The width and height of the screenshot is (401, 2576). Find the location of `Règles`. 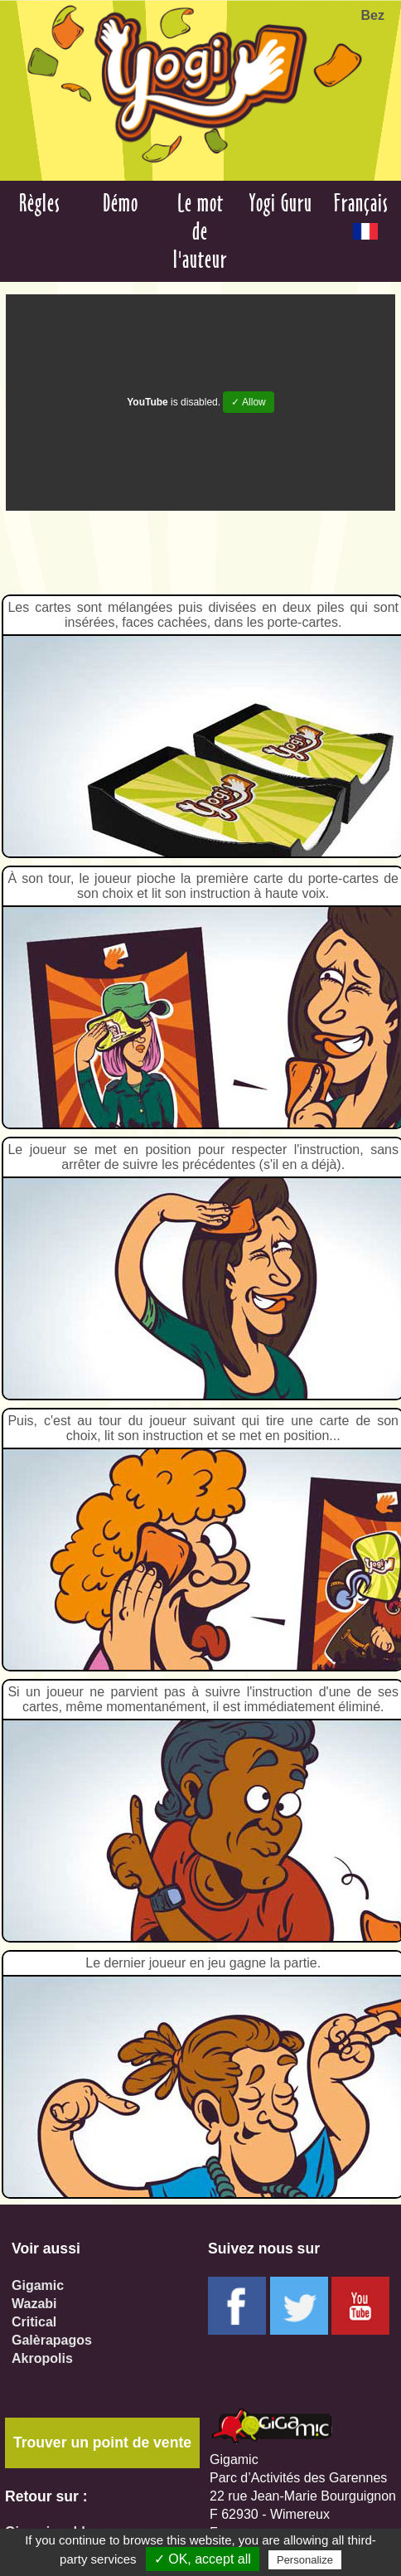

Règles is located at coordinates (39, 203).